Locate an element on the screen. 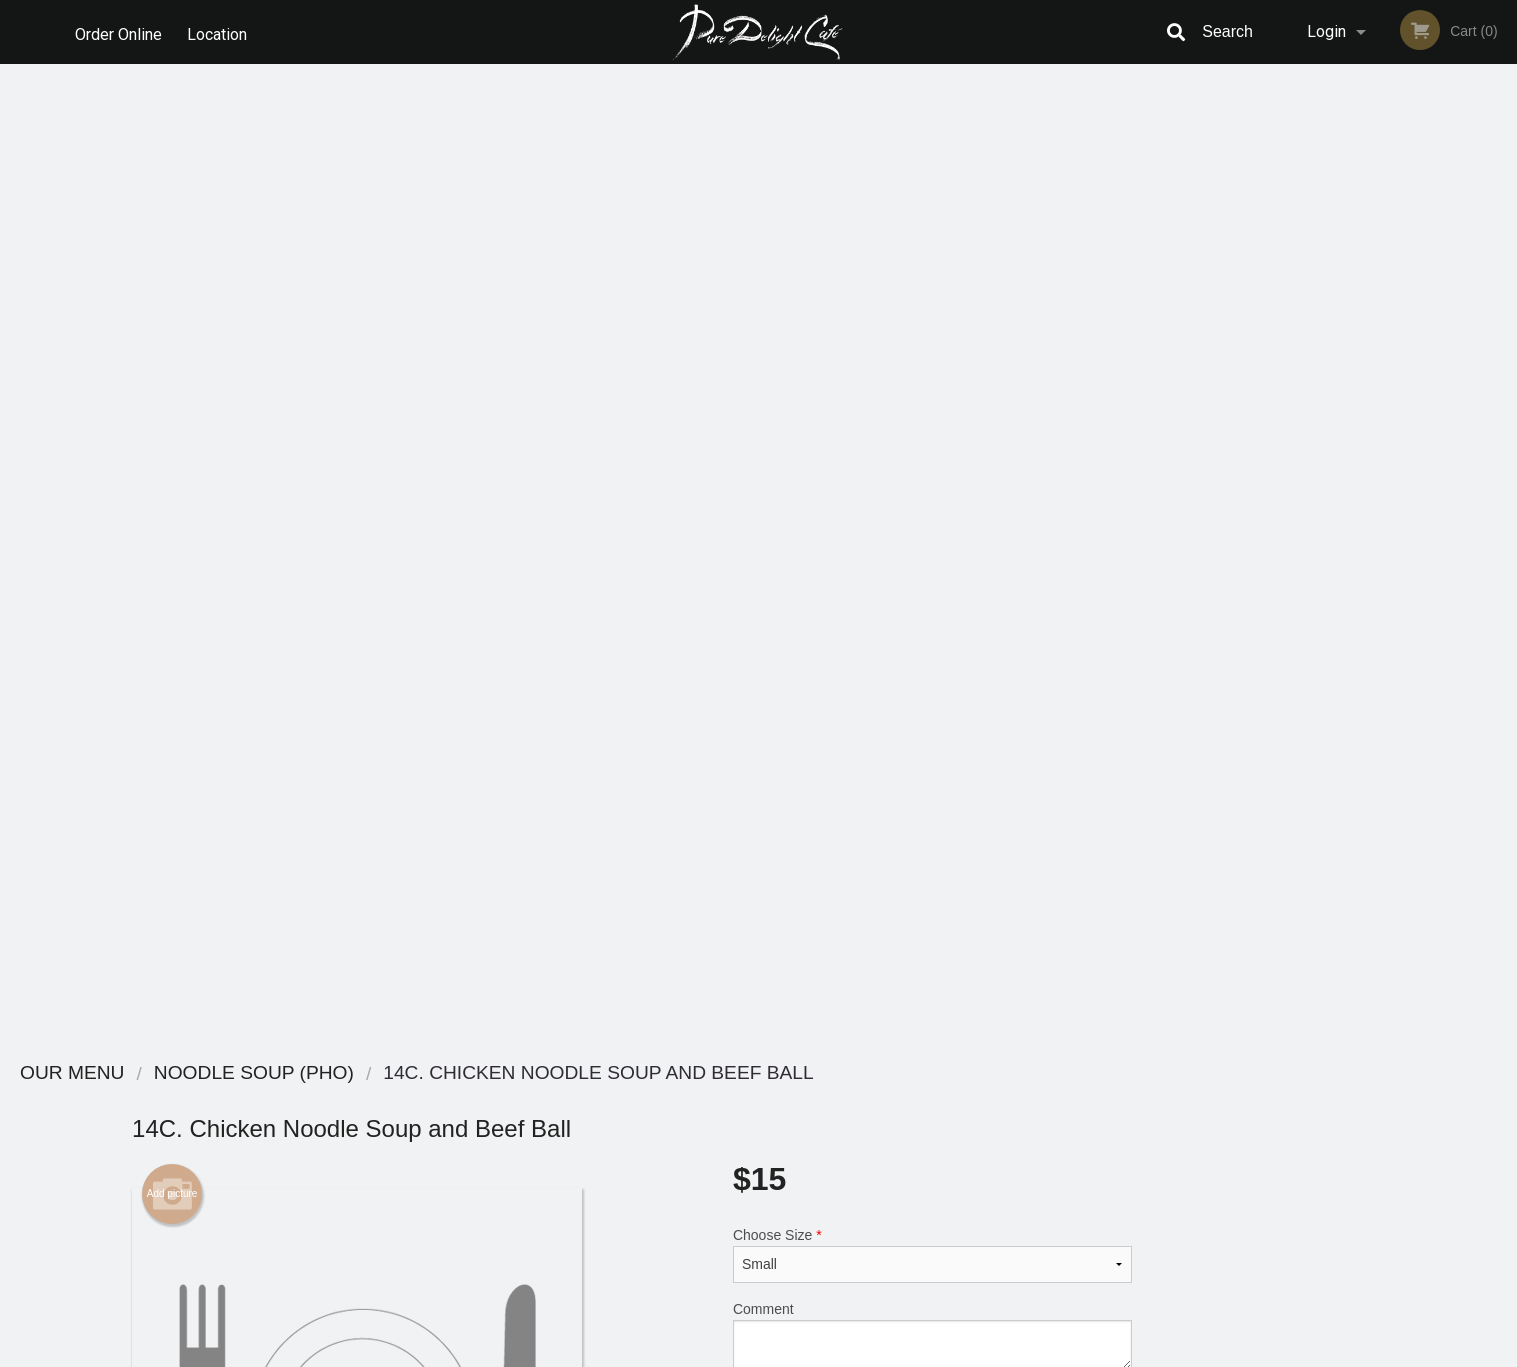  Comment is located at coordinates (932, 356).